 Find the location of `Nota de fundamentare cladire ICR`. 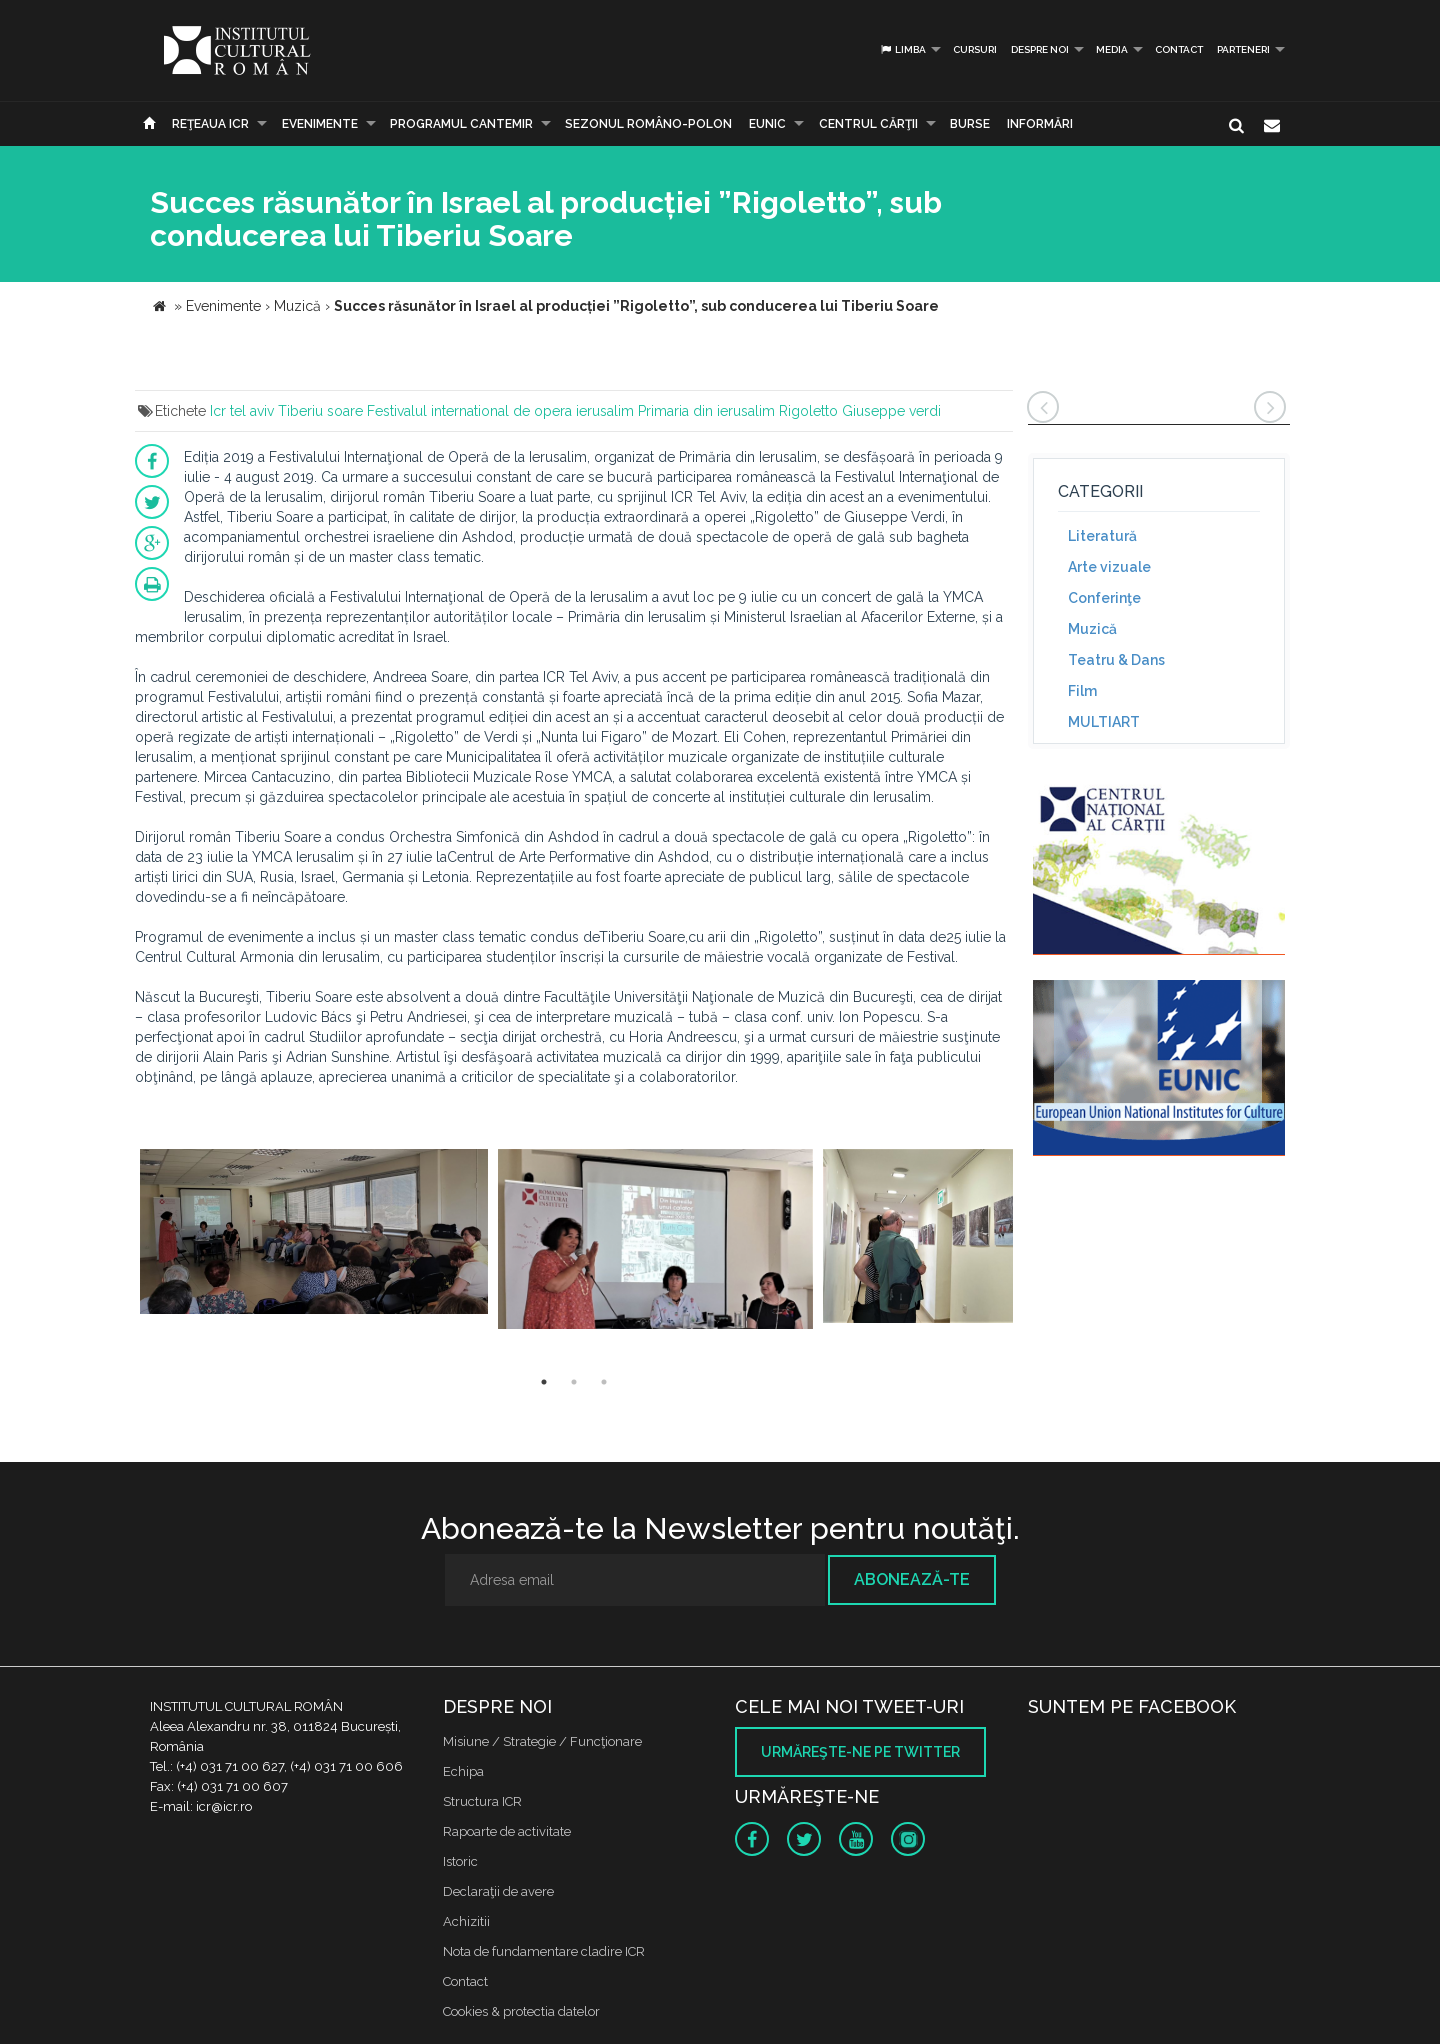

Nota de fundamentare cladire ICR is located at coordinates (544, 1951).